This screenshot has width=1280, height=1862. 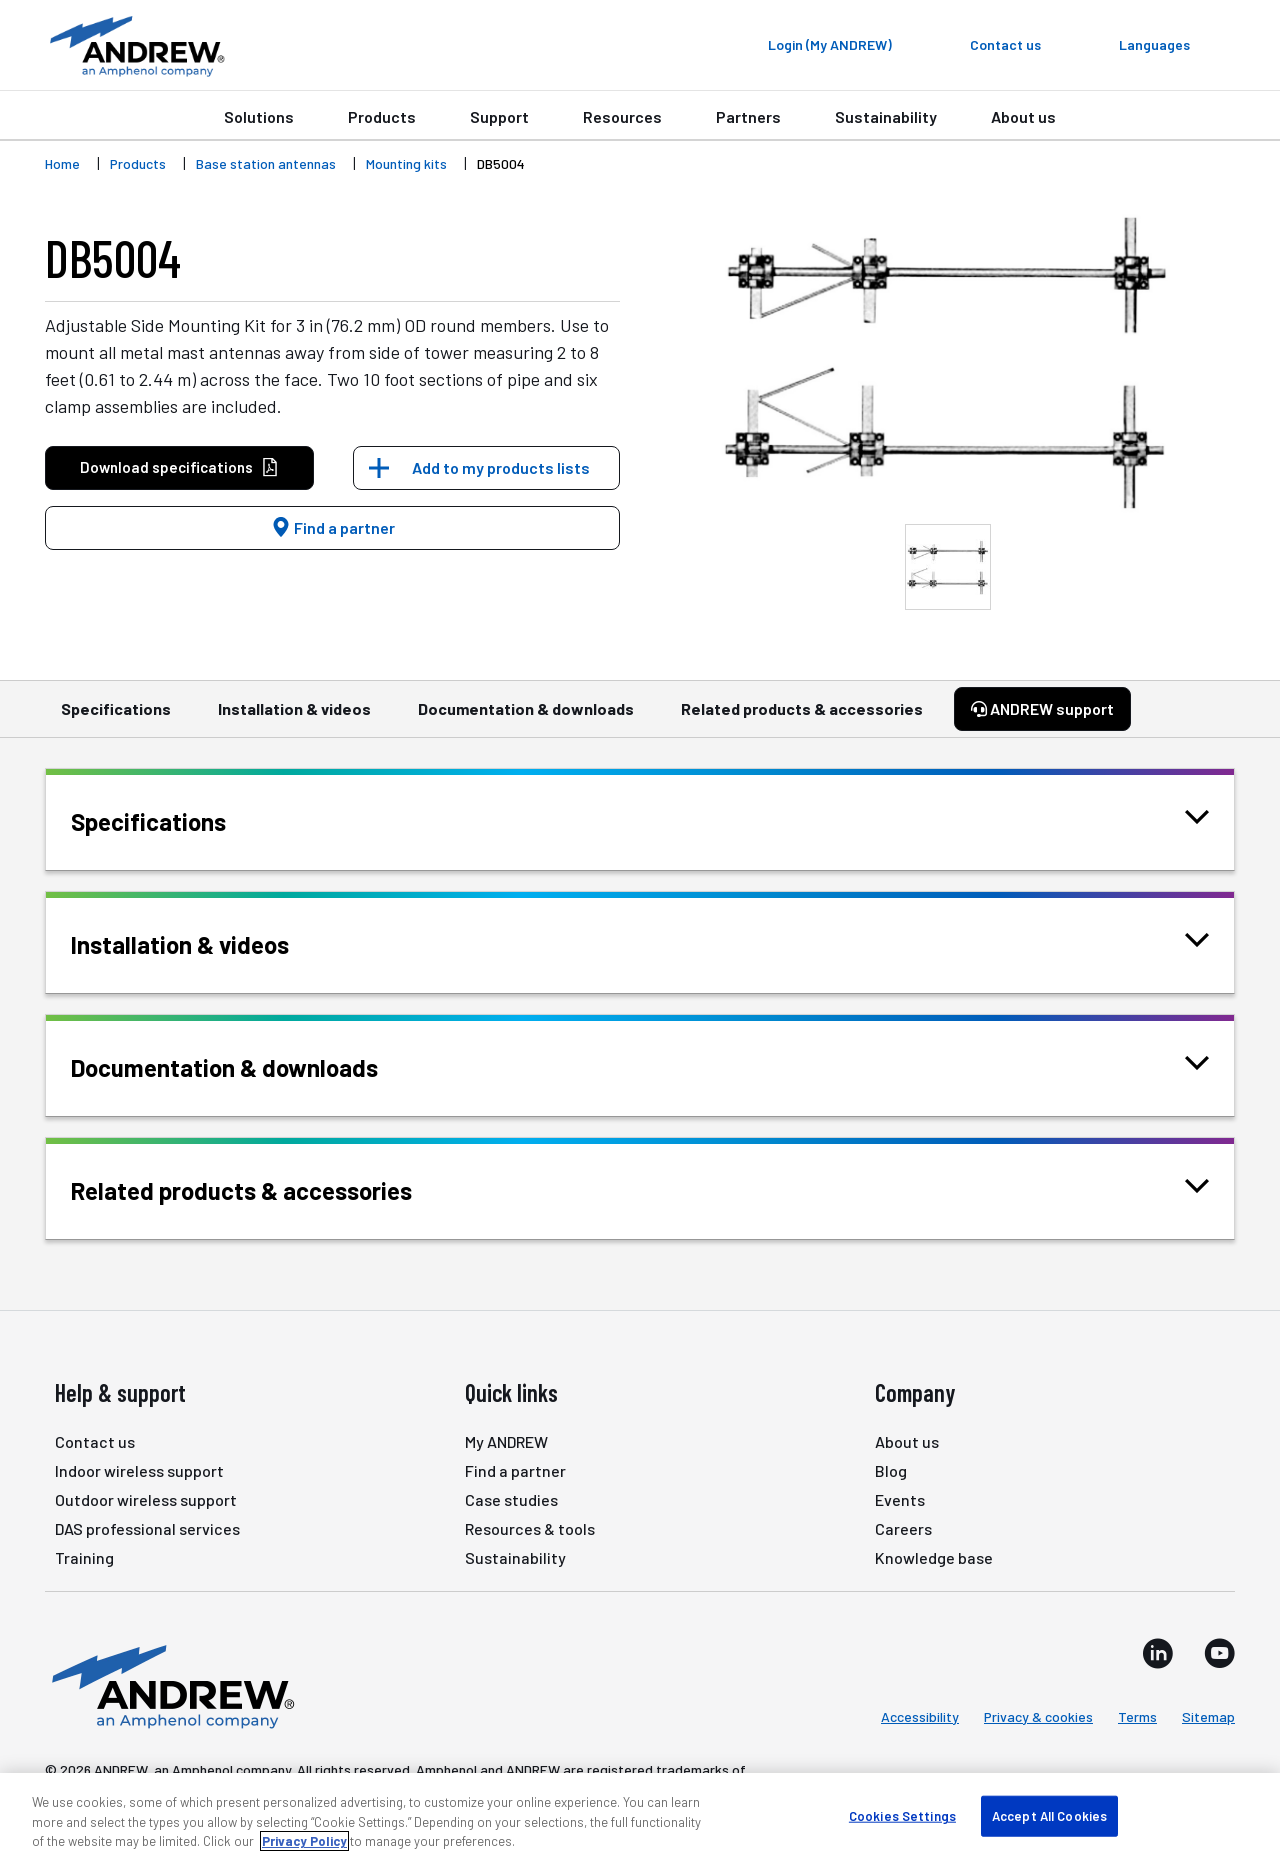 What do you see at coordinates (147, 1528) in the screenshot?
I see `DAS professional services` at bounding box center [147, 1528].